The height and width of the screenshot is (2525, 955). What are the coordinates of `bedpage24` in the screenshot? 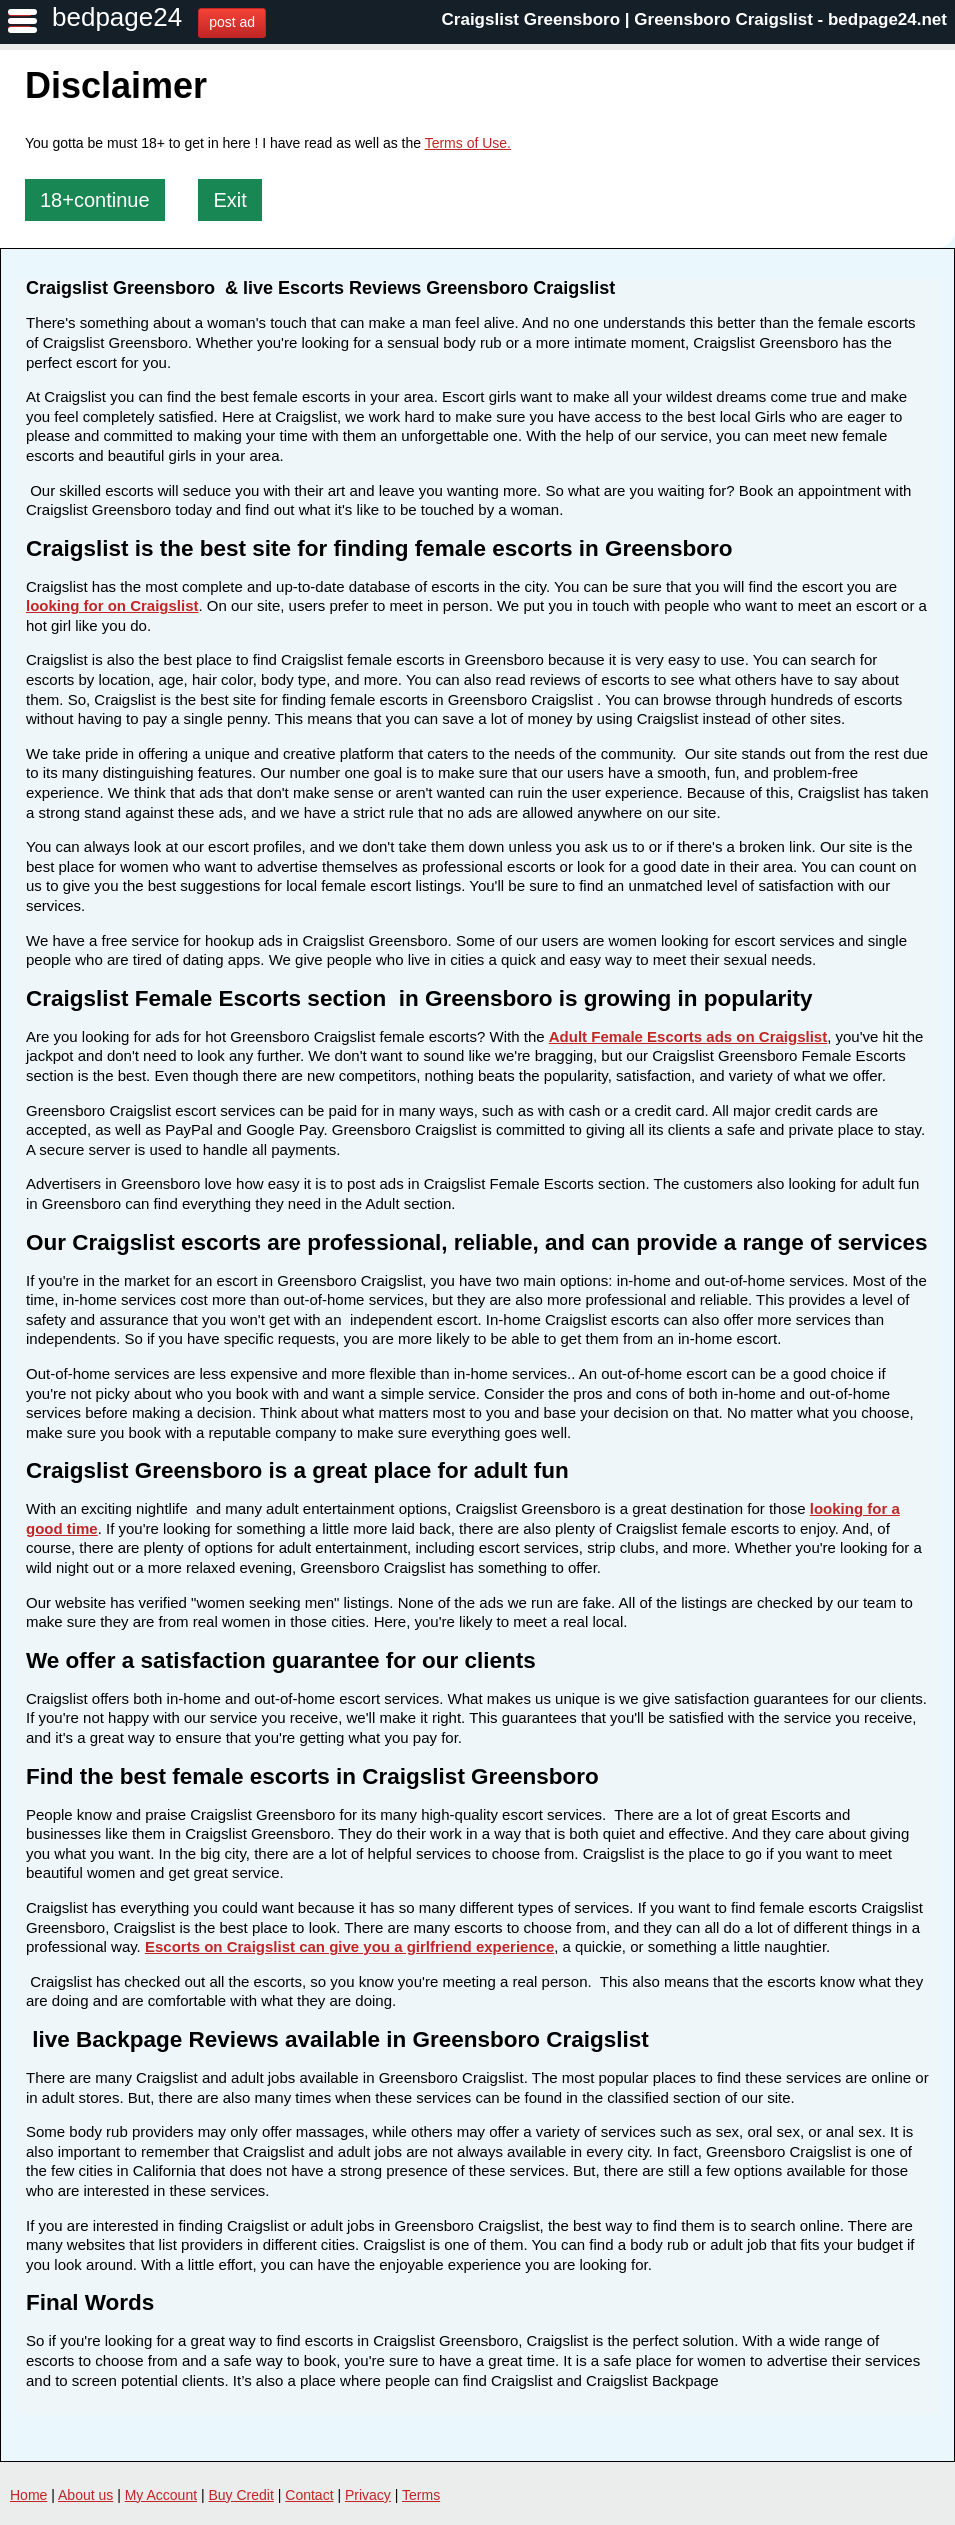 It's located at (117, 17).